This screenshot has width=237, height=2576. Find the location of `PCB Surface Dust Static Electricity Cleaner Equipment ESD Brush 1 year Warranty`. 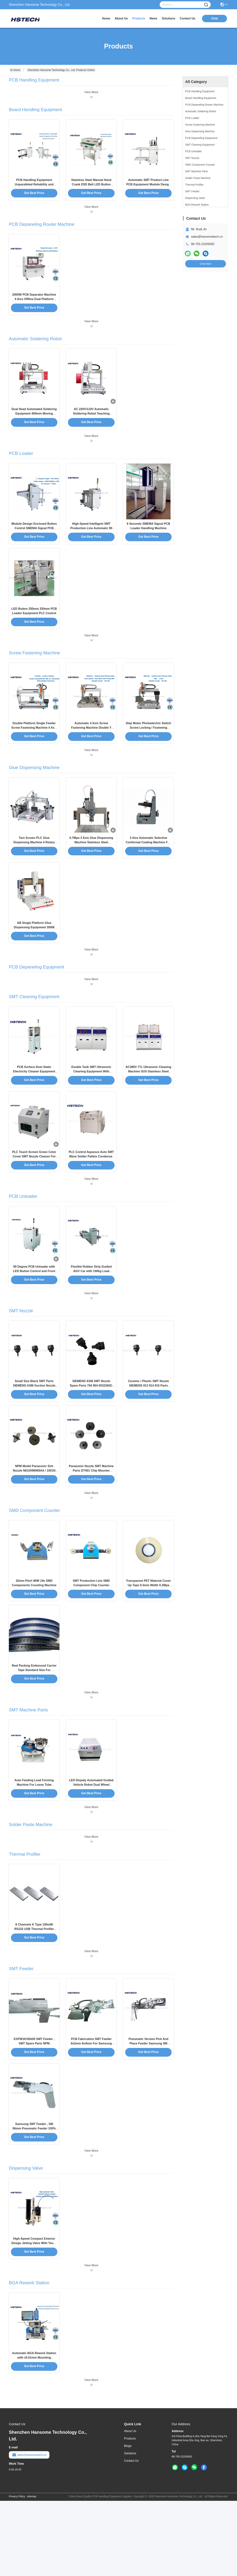

PCB Surface Dust Static Electricity Cleaner Equipment ESD Brush 1 year Warranty is located at coordinates (34, 1103).